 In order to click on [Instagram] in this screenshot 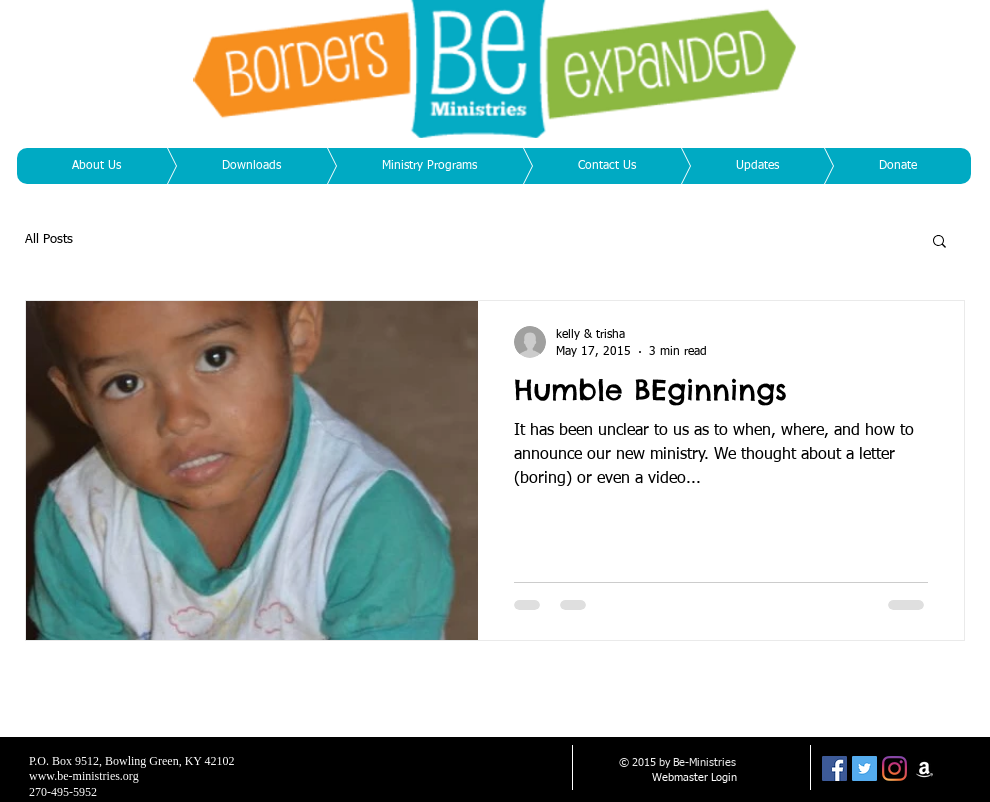, I will do `click(894, 768)`.